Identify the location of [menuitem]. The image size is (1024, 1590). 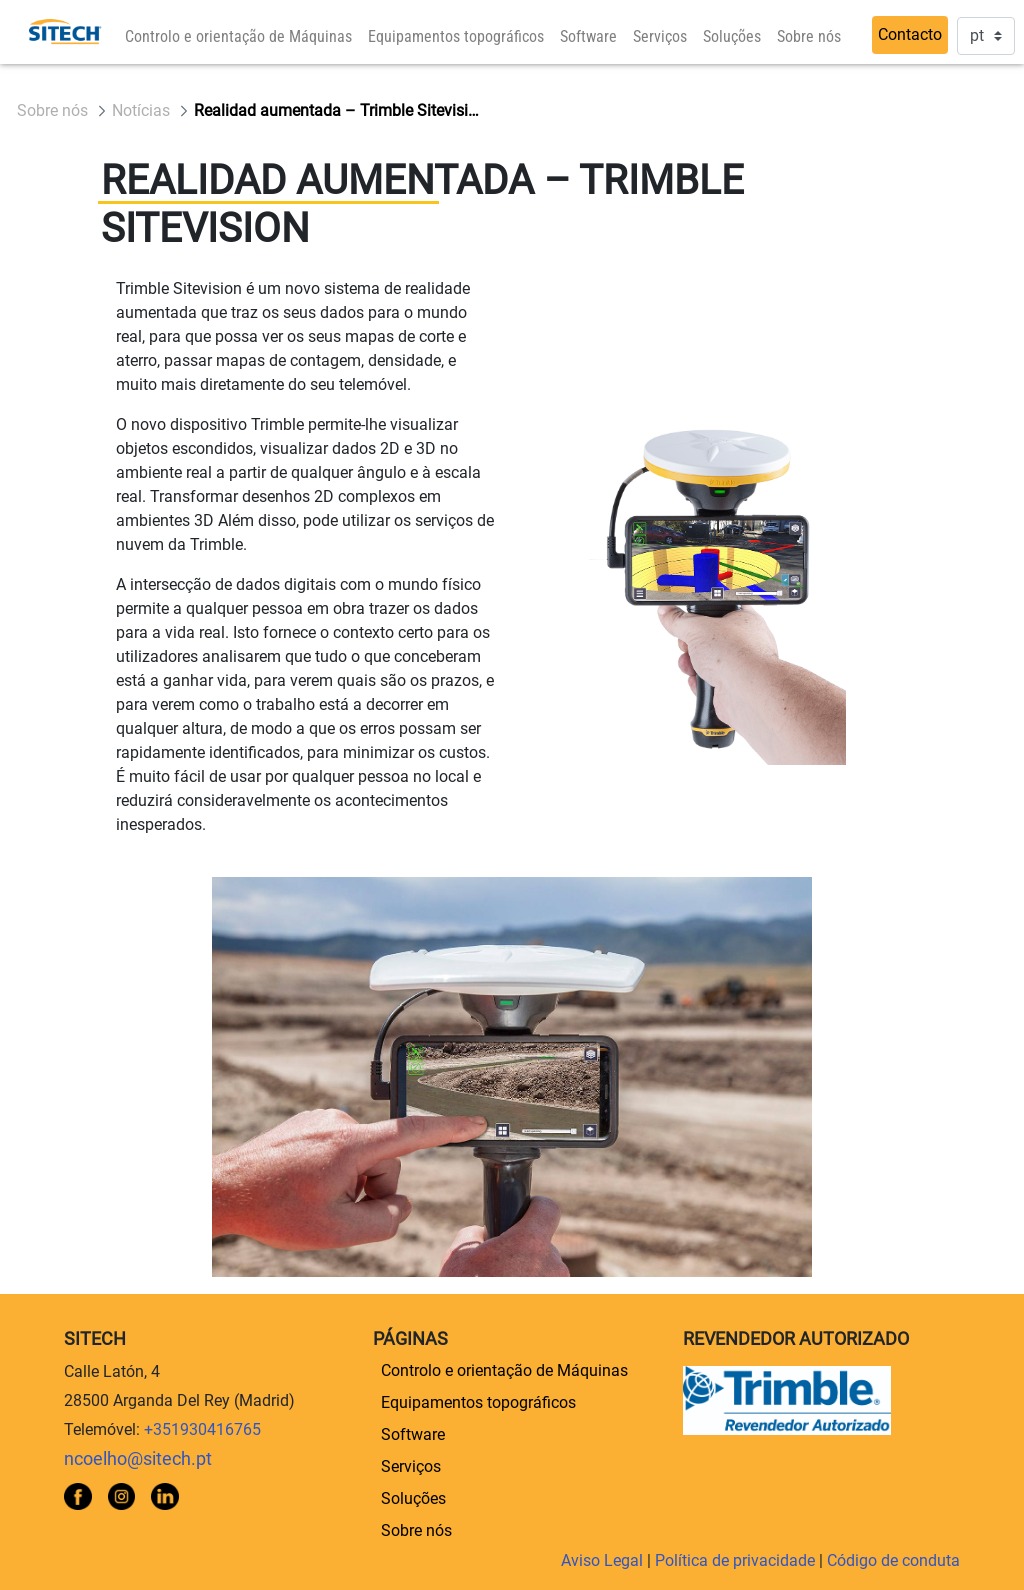
(238, 37).